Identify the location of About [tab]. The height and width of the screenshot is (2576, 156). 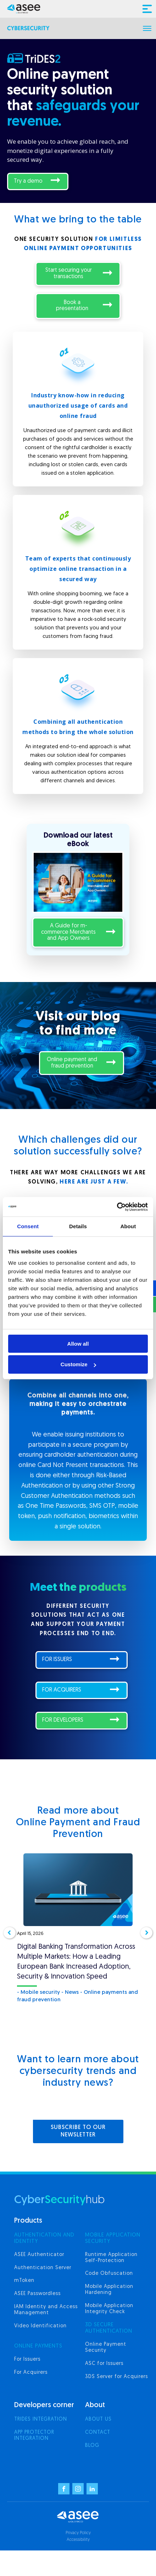
(128, 1226).